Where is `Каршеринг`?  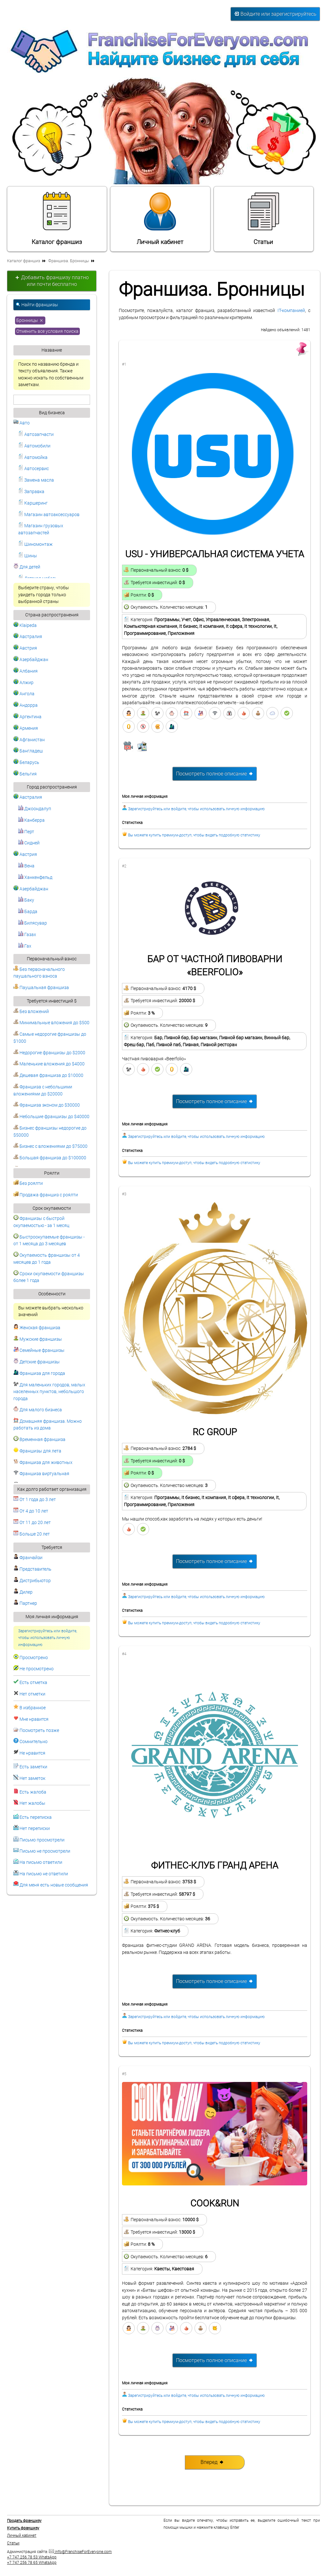 Каршеринг is located at coordinates (33, 503).